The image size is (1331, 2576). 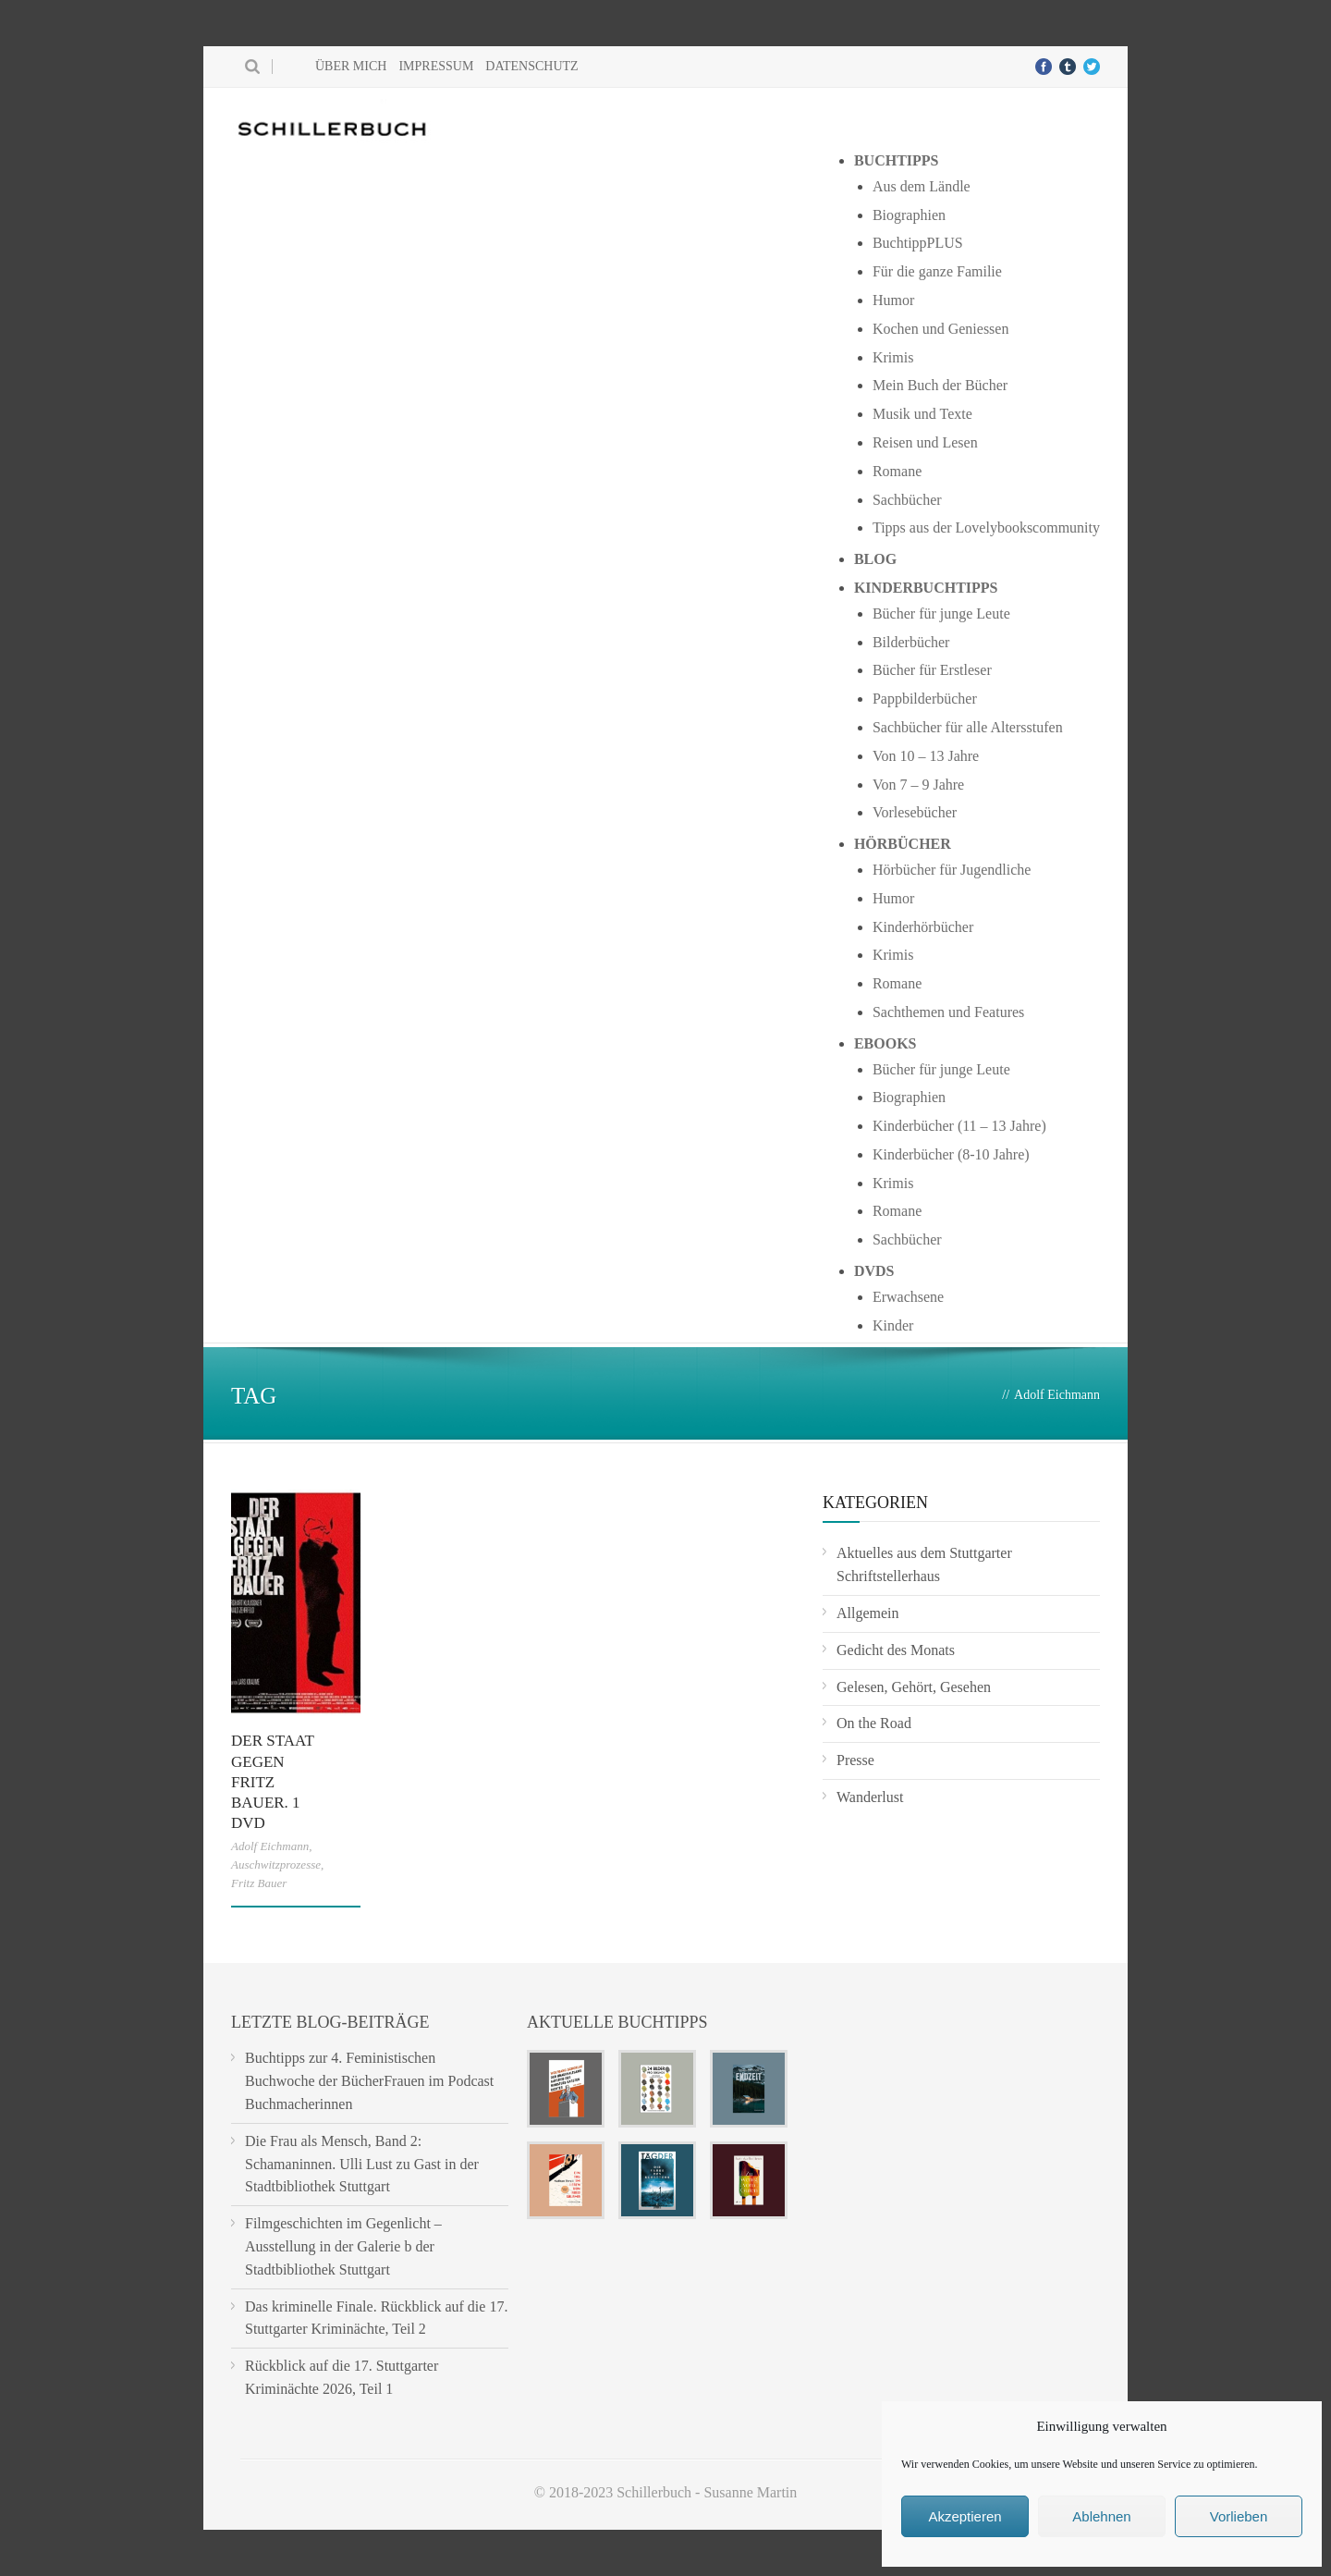 What do you see at coordinates (952, 869) in the screenshot?
I see `Hörbücher für Jugendliche` at bounding box center [952, 869].